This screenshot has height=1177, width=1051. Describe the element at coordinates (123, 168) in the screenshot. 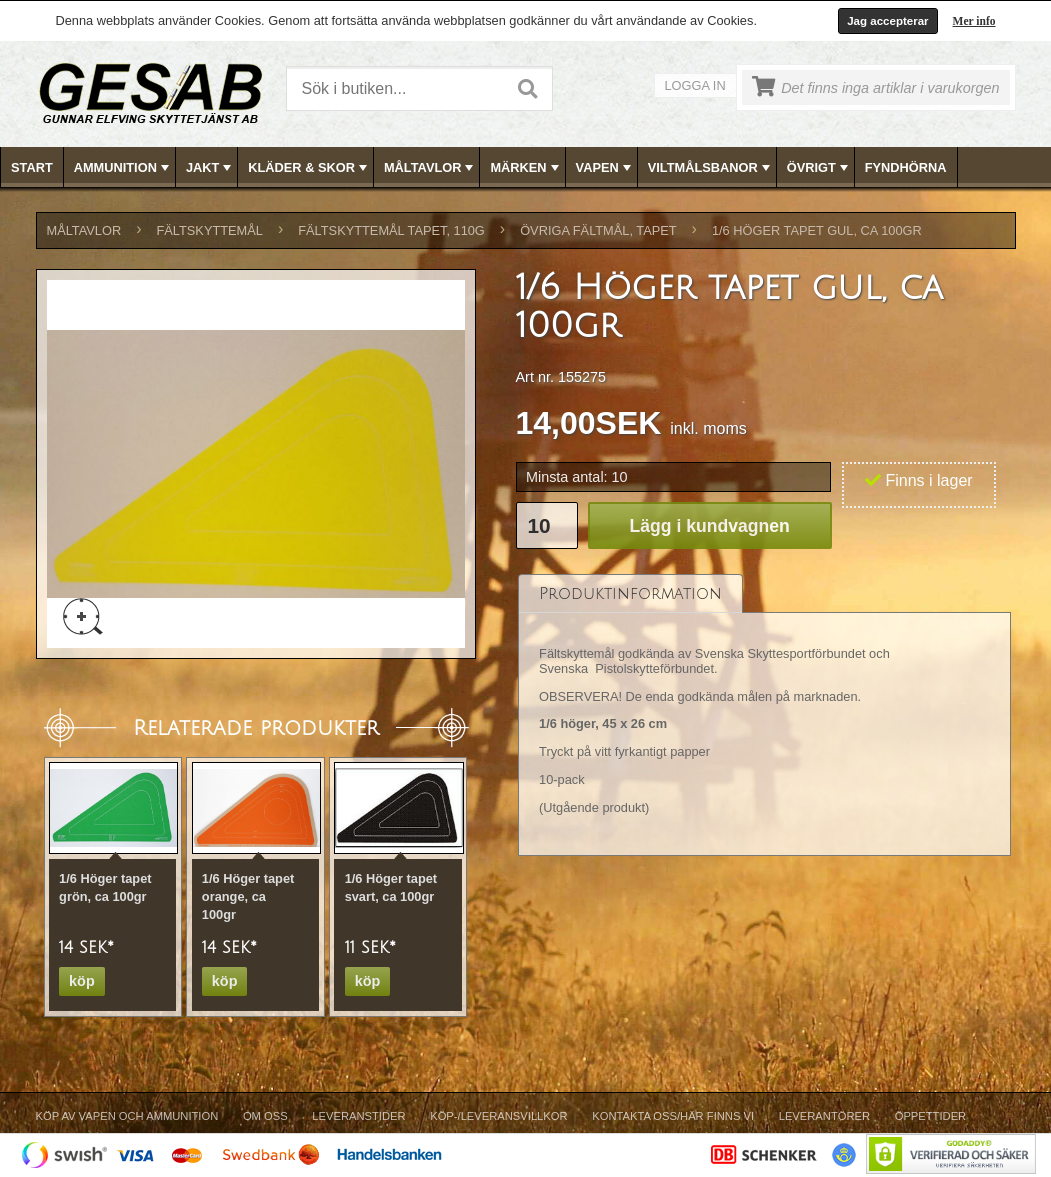

I see `AMMUNITION` at that location.